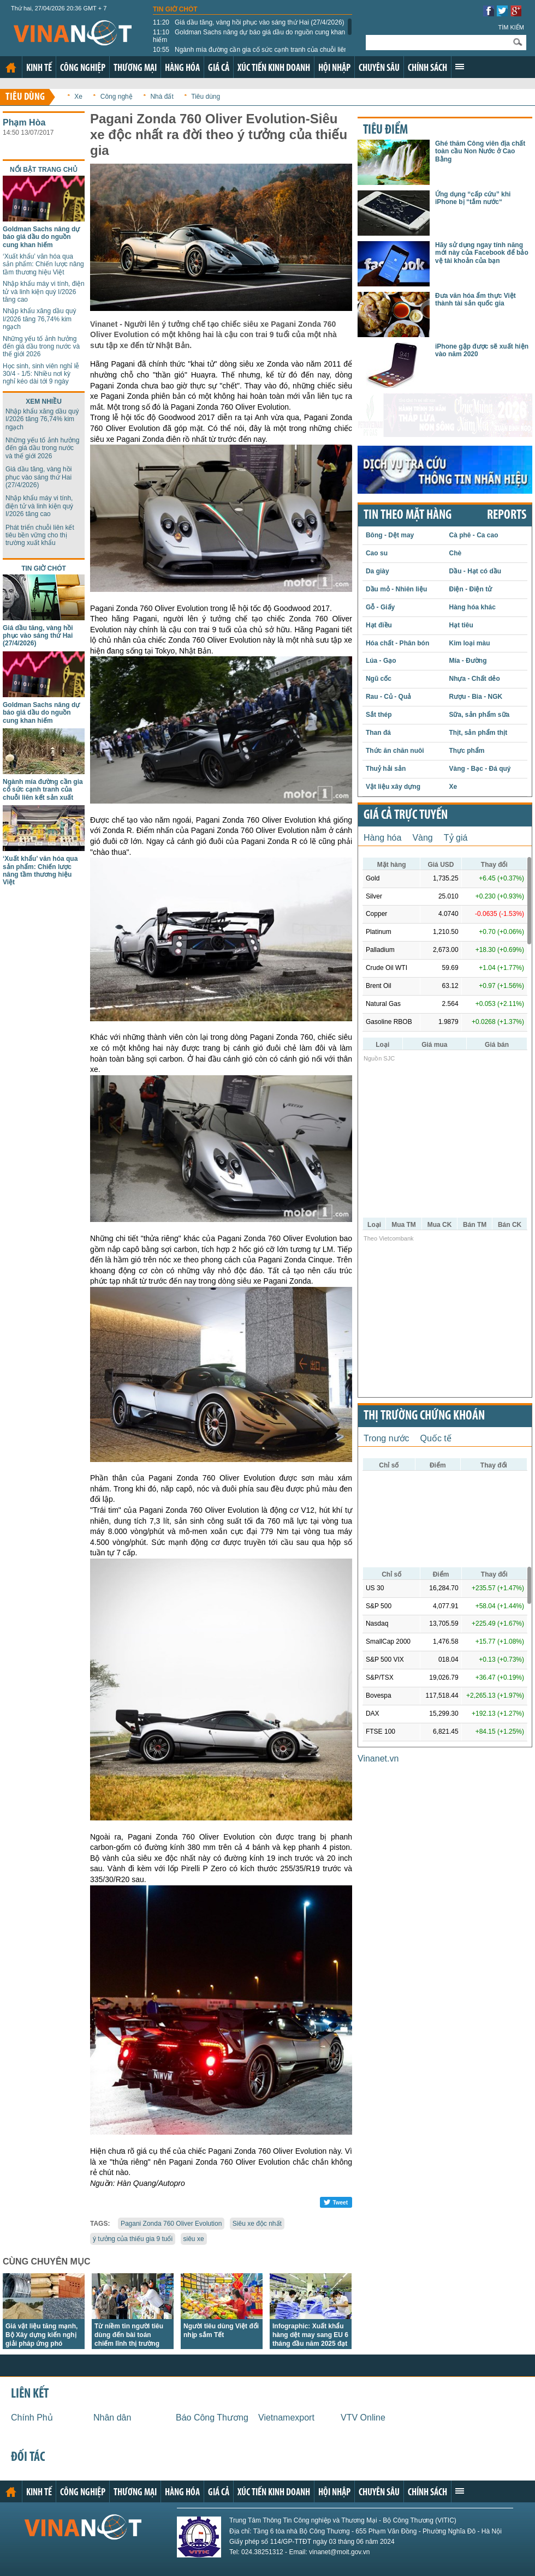 This screenshot has width=535, height=2576. What do you see at coordinates (44, 291) in the screenshot?
I see `Nhập khẩu máy vi tính, điện tử và linh kiện quý I/2026 tăng cao` at bounding box center [44, 291].